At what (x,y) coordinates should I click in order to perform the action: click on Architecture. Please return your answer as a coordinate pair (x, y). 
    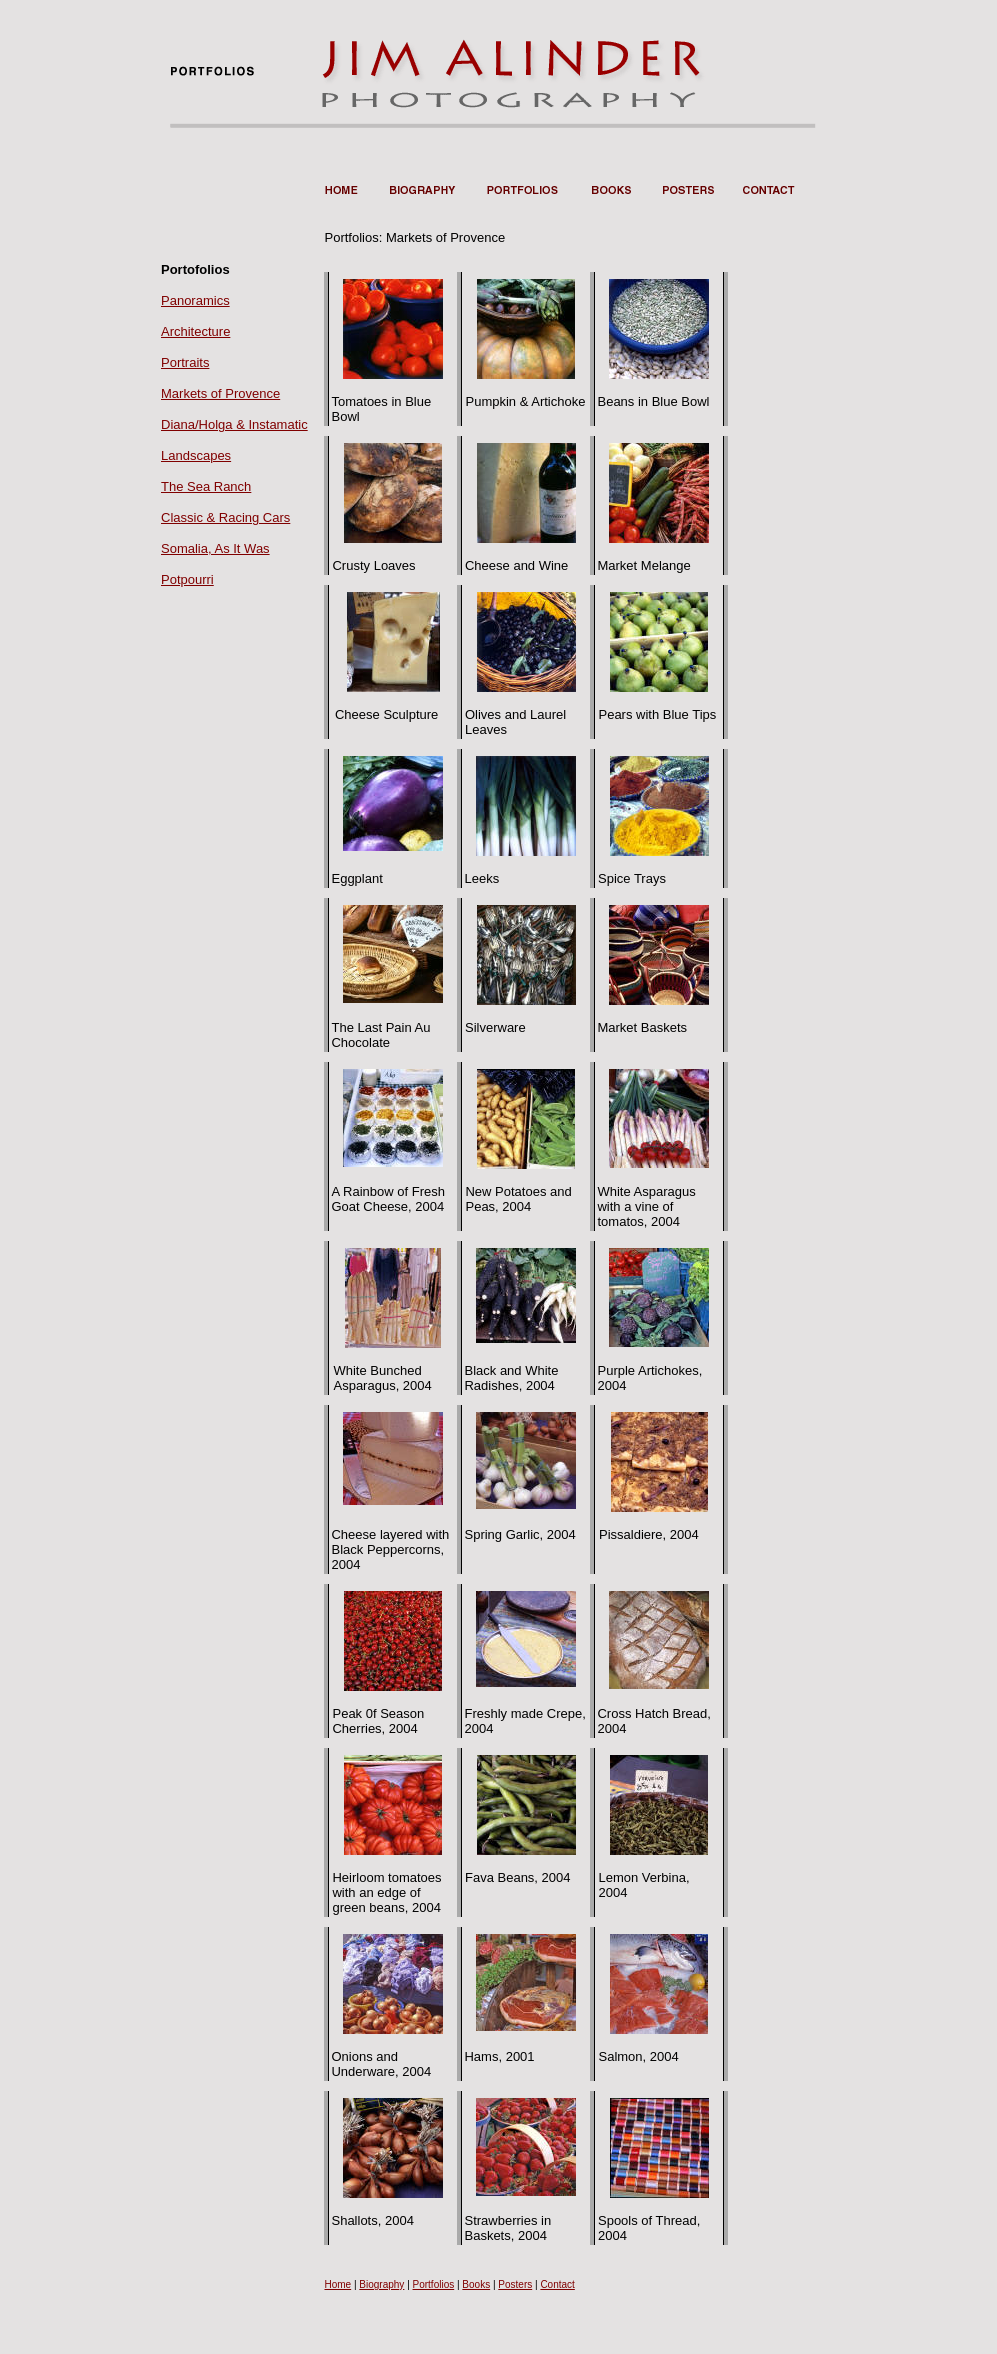
    Looking at the image, I should click on (195, 331).